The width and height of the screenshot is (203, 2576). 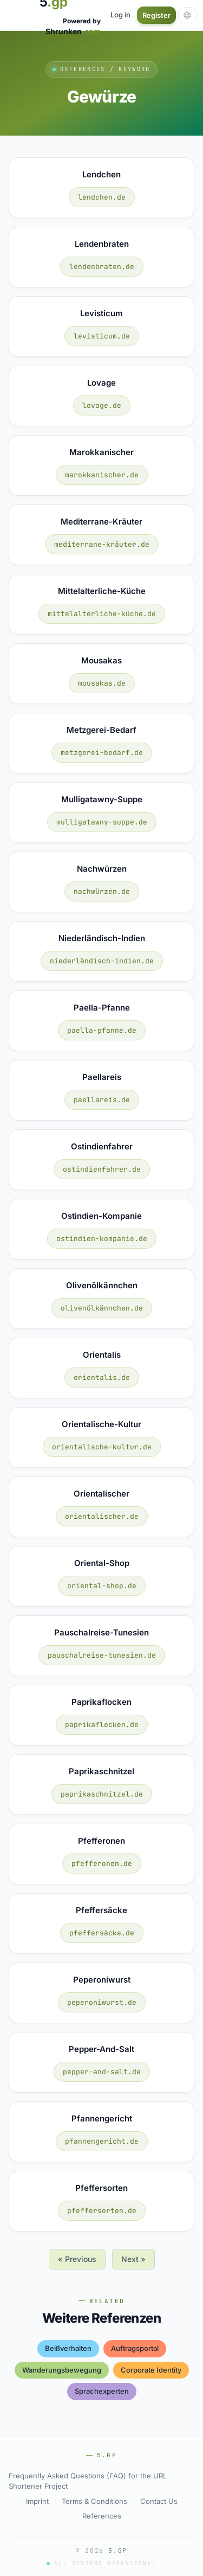 I want to click on pfeffersäcke.de, so click(x=101, y=1933).